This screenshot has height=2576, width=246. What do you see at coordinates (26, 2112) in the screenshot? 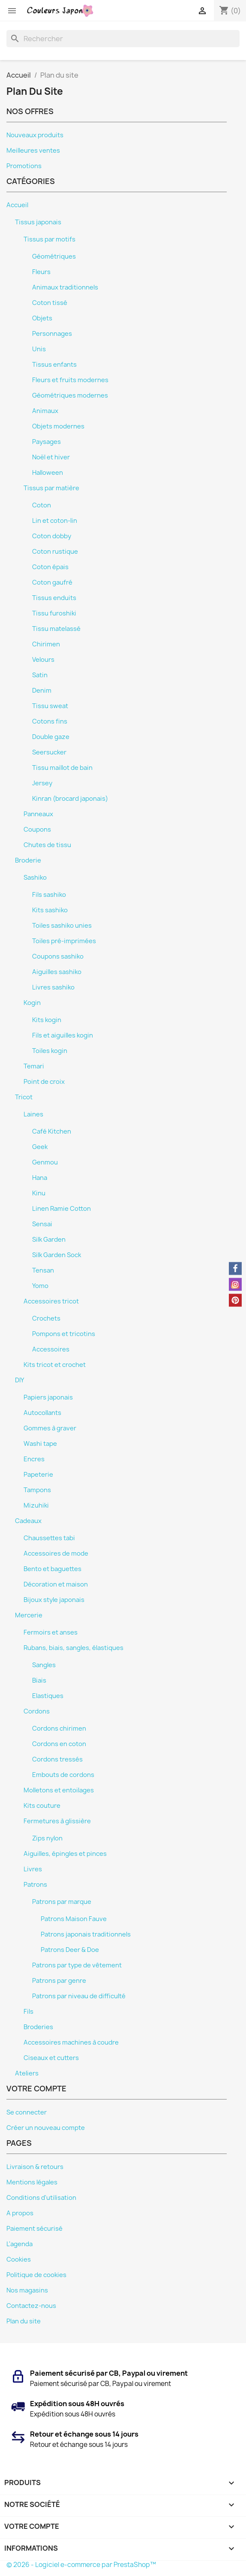
I see `Se connecter` at bounding box center [26, 2112].